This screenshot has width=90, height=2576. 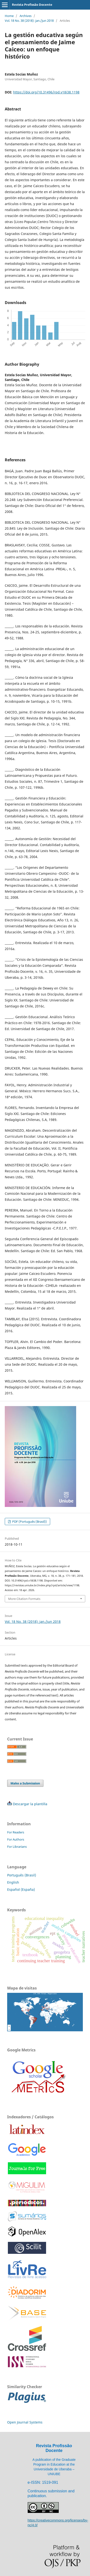 I want to click on https://doi.org/10.31496/rpd.v18i38.1198, so click(x=46, y=92).